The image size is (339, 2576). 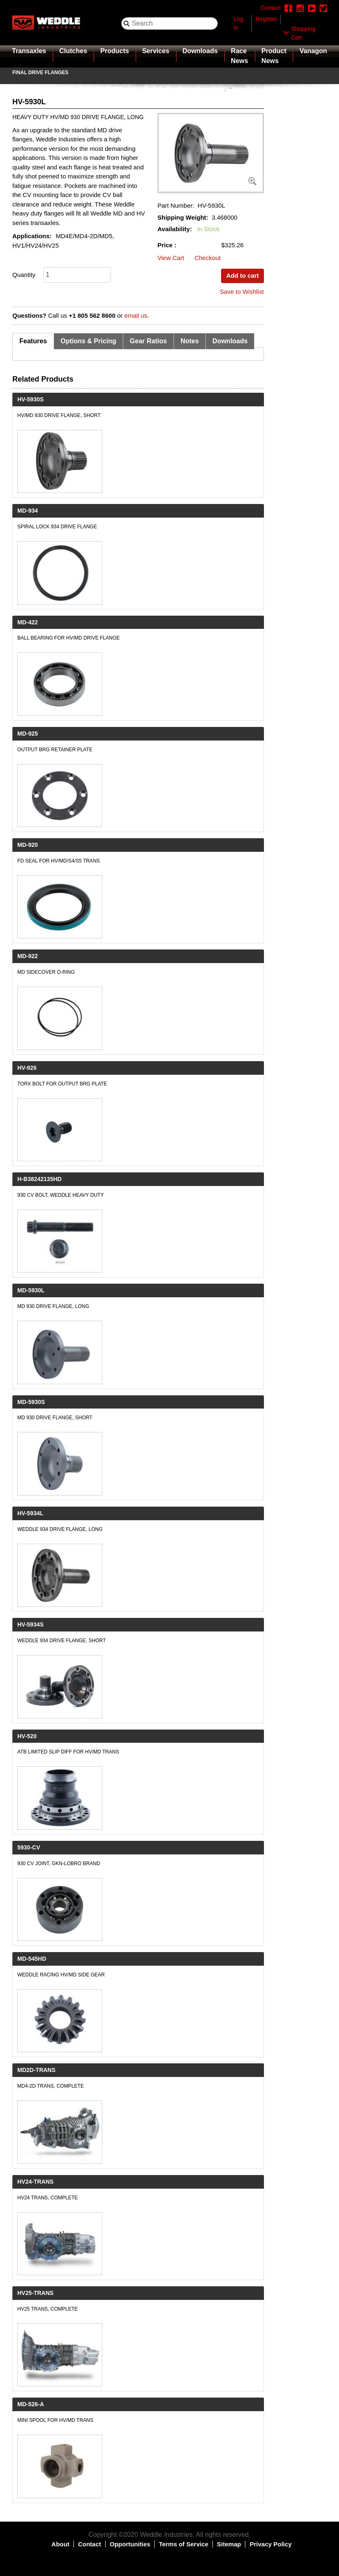 What do you see at coordinates (73, 50) in the screenshot?
I see `Clutches` at bounding box center [73, 50].